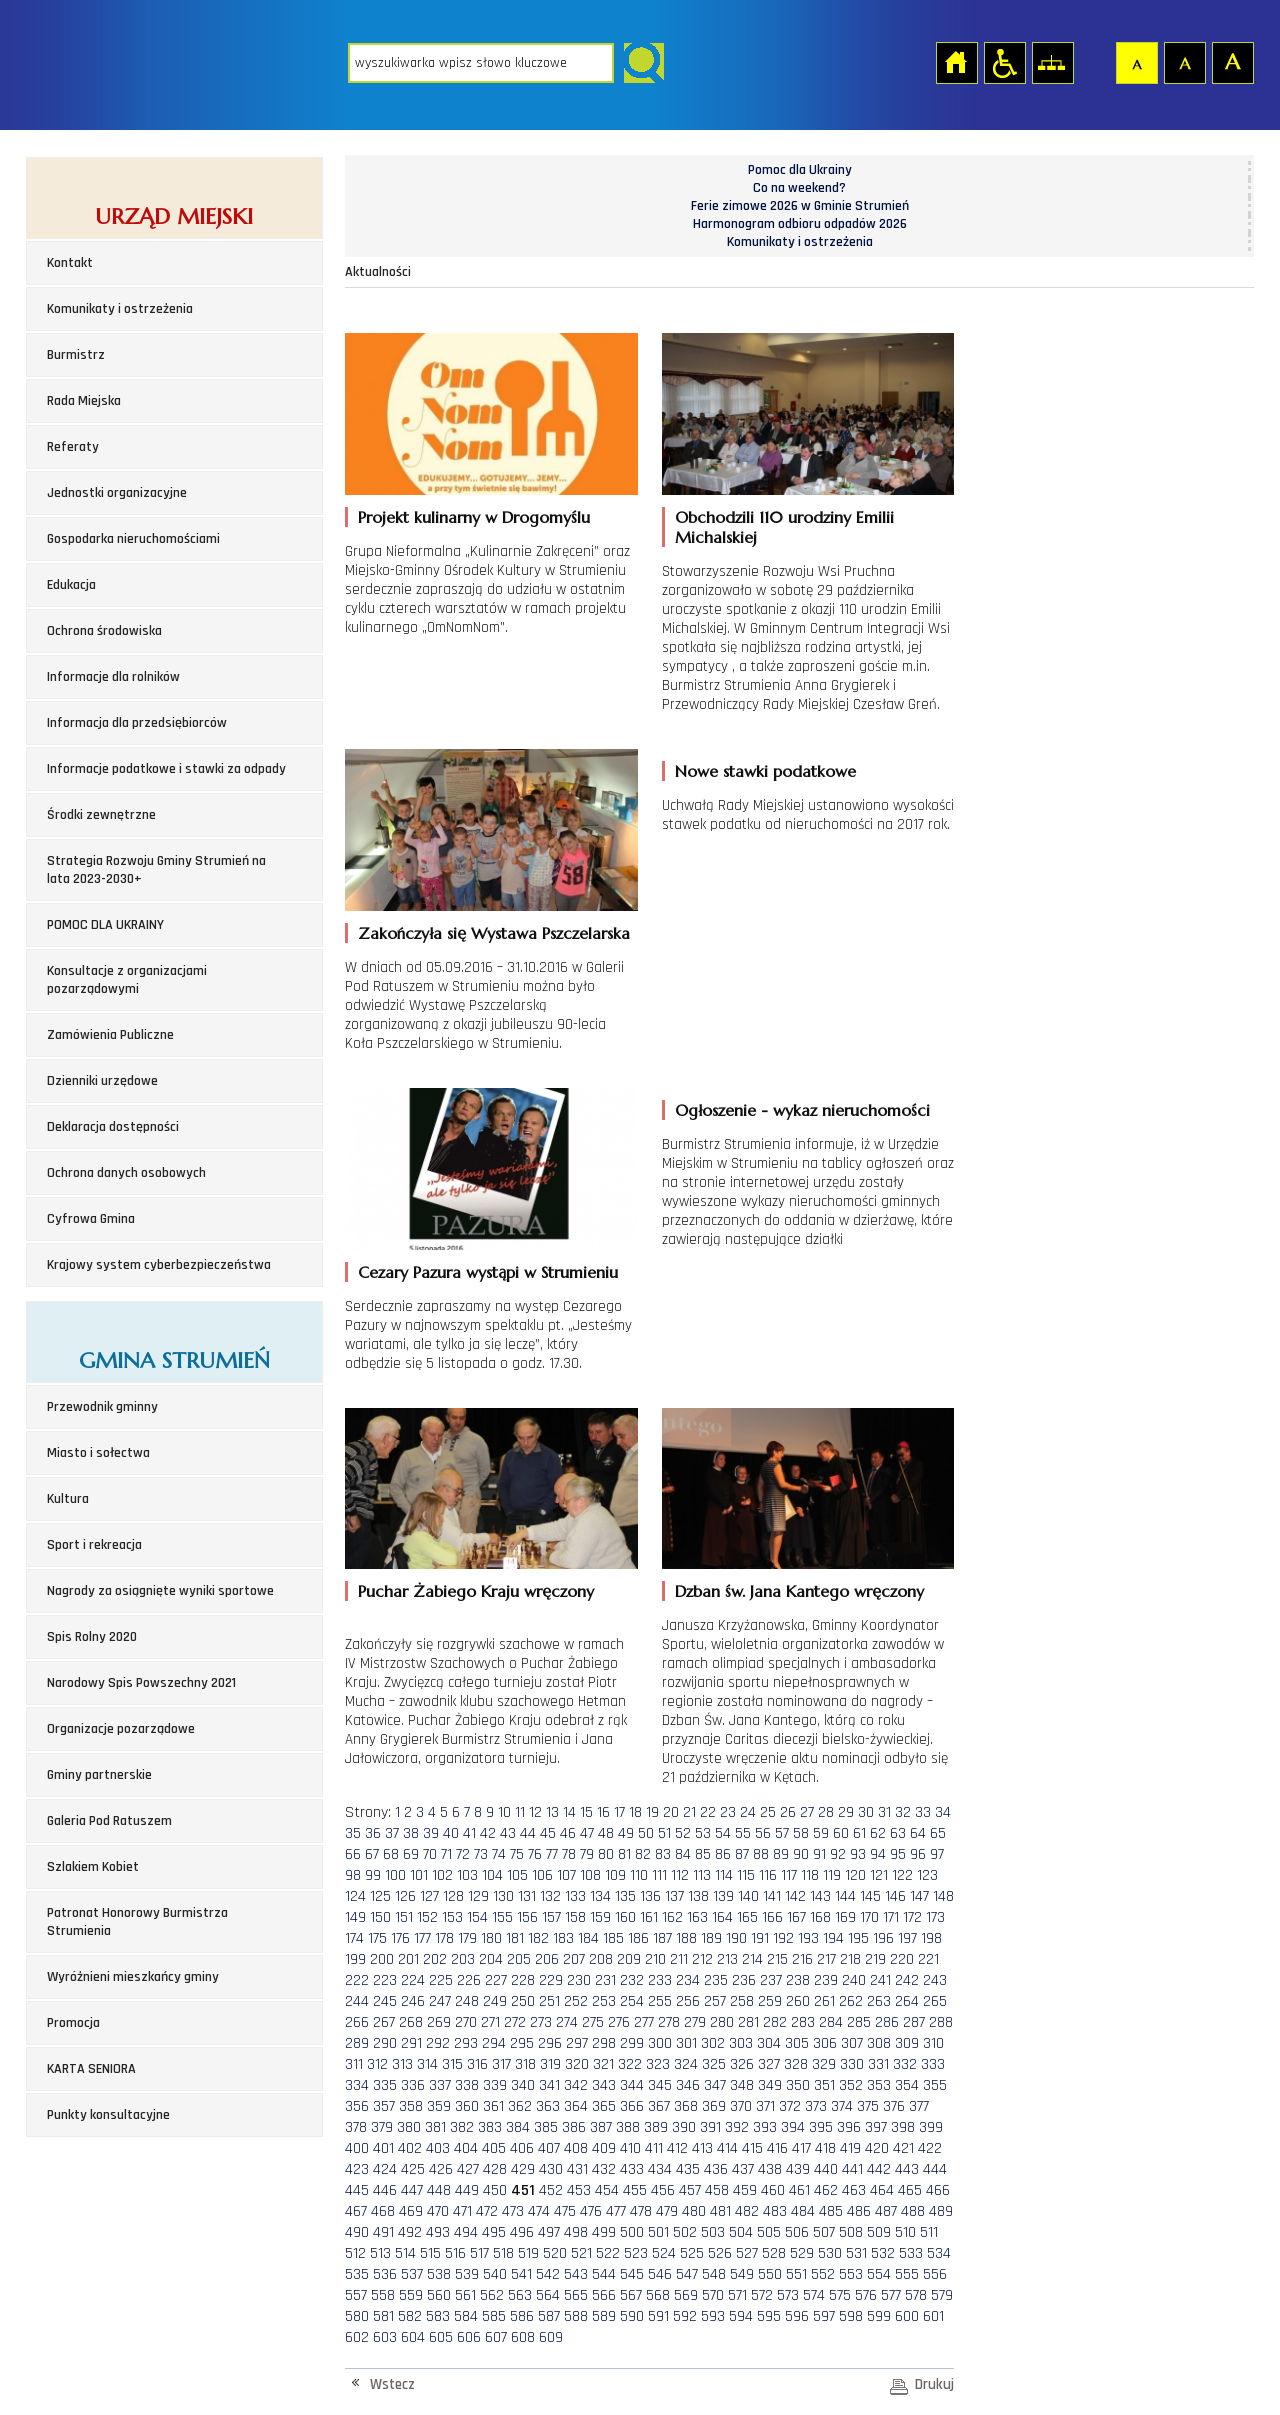 This screenshot has width=1280, height=2415. Describe the element at coordinates (938, 2190) in the screenshot. I see `466` at that location.